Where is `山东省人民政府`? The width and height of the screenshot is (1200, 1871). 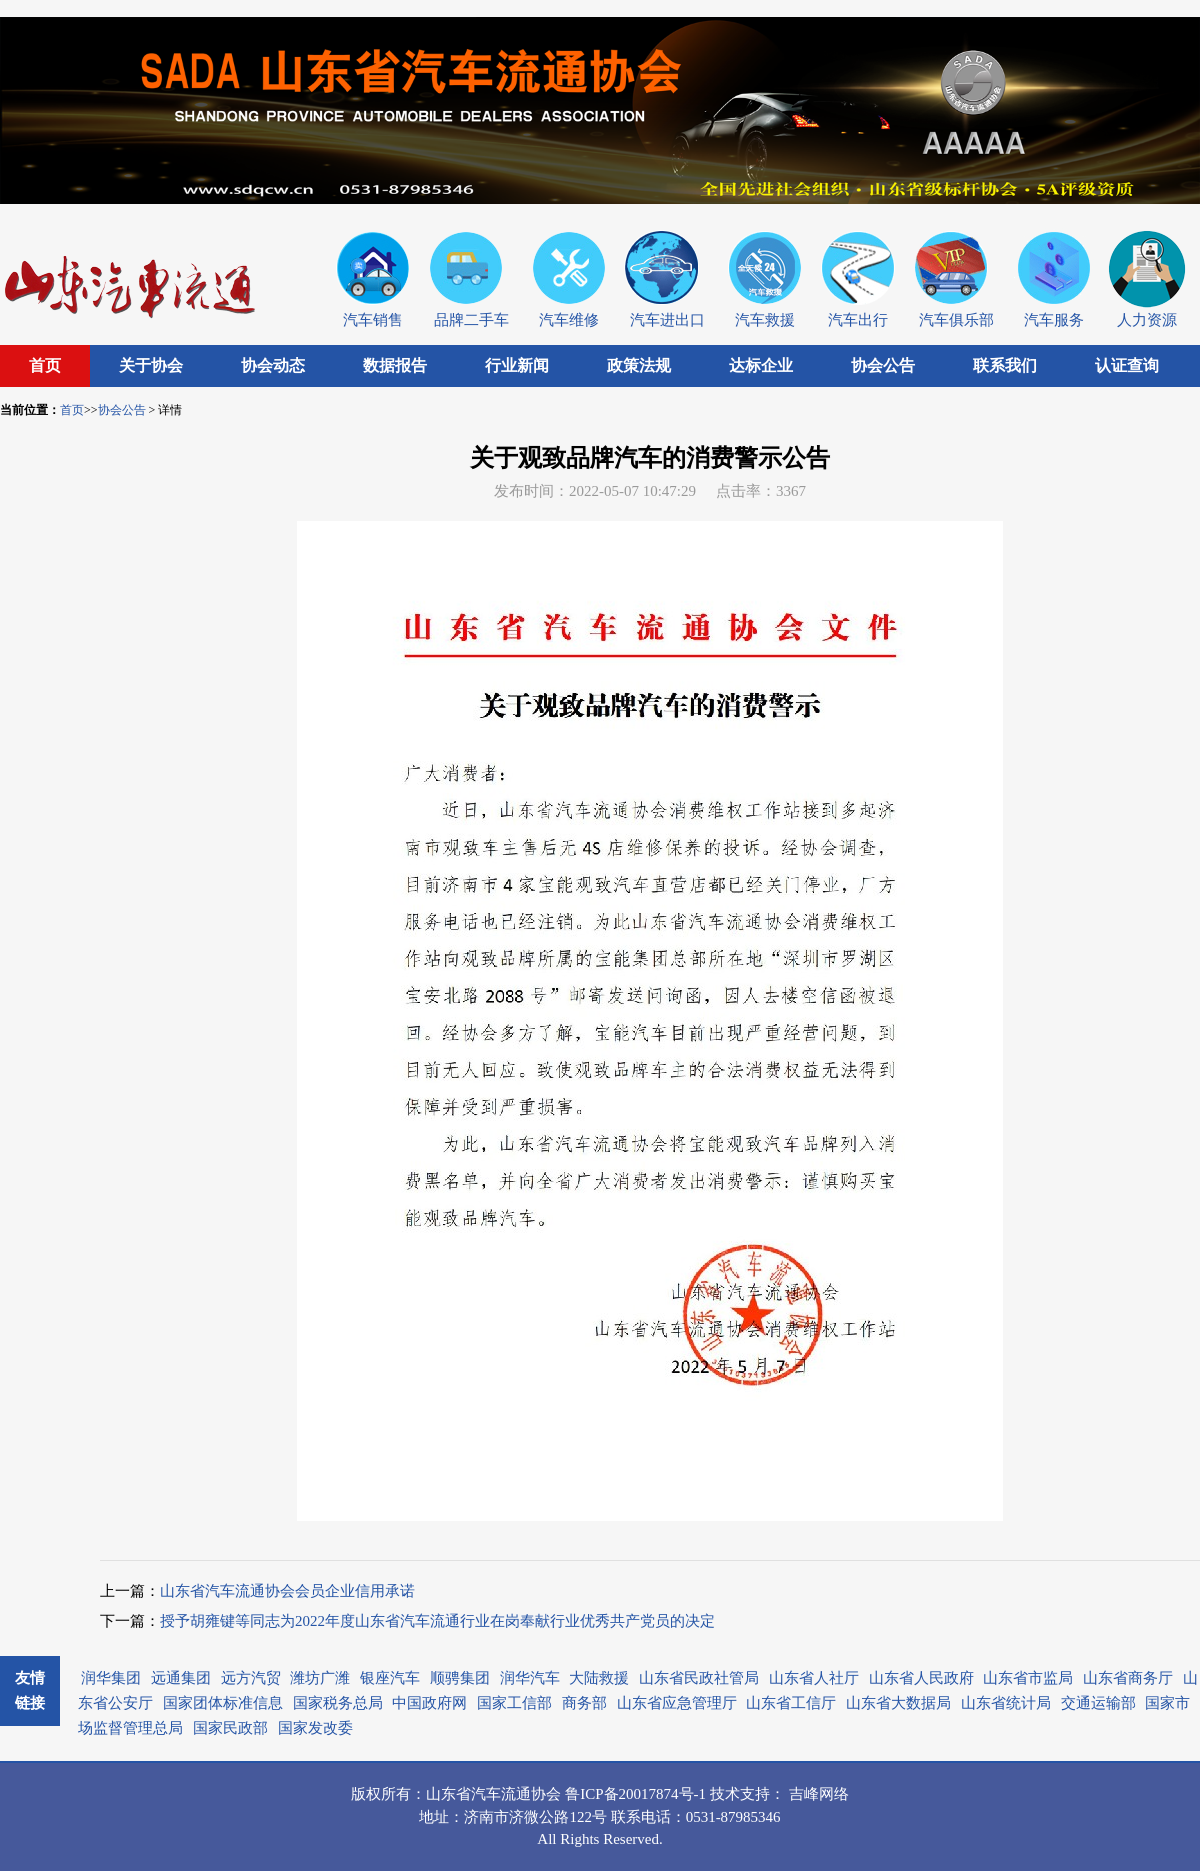 山东省人民政府 is located at coordinates (921, 1678).